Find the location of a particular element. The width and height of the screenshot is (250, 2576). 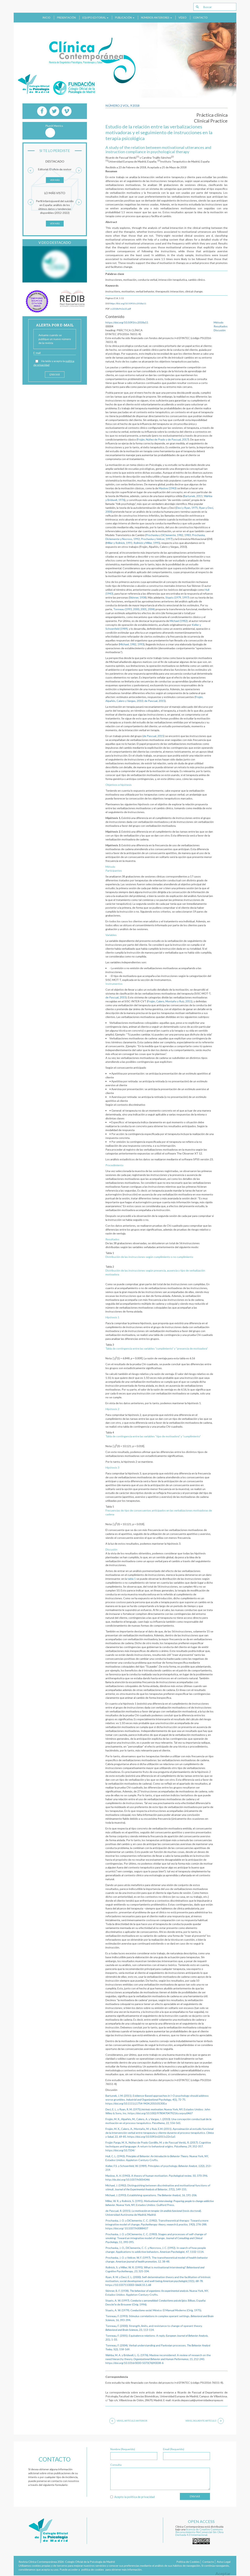

Prochaska y DiClemente, 1982 is located at coordinates (164, 535).